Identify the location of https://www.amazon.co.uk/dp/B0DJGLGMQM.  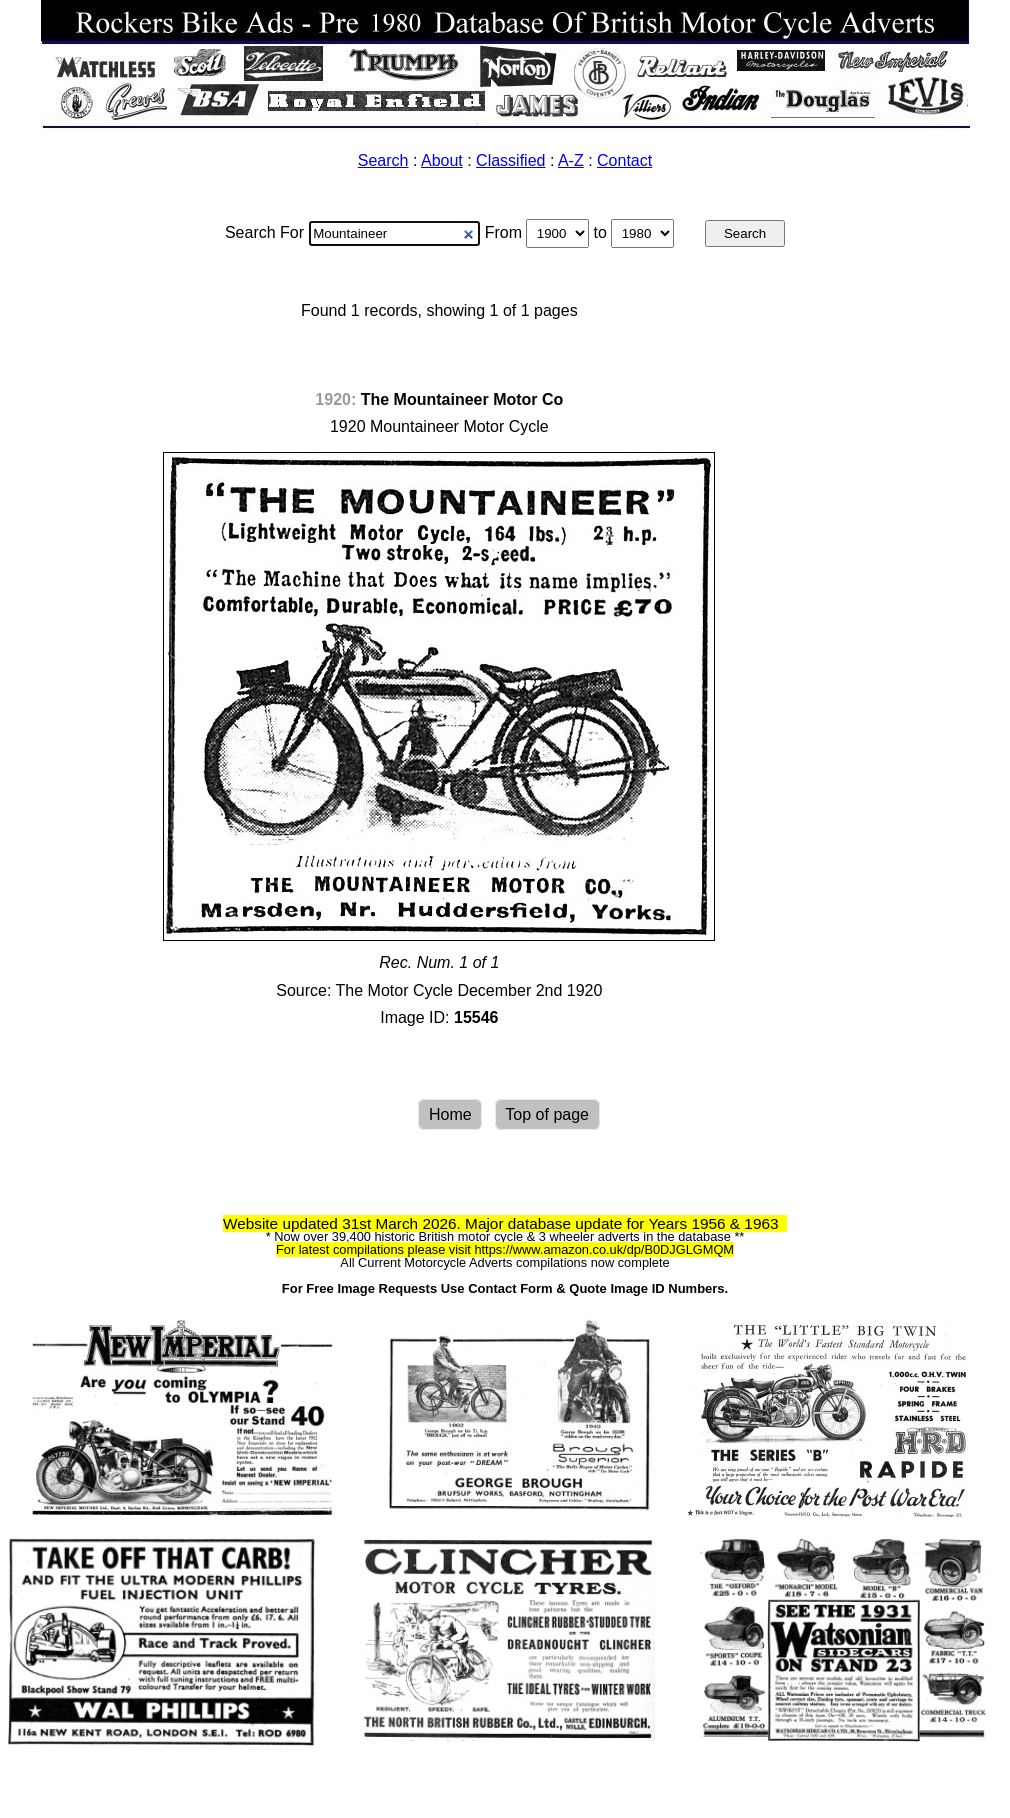
(604, 1249).